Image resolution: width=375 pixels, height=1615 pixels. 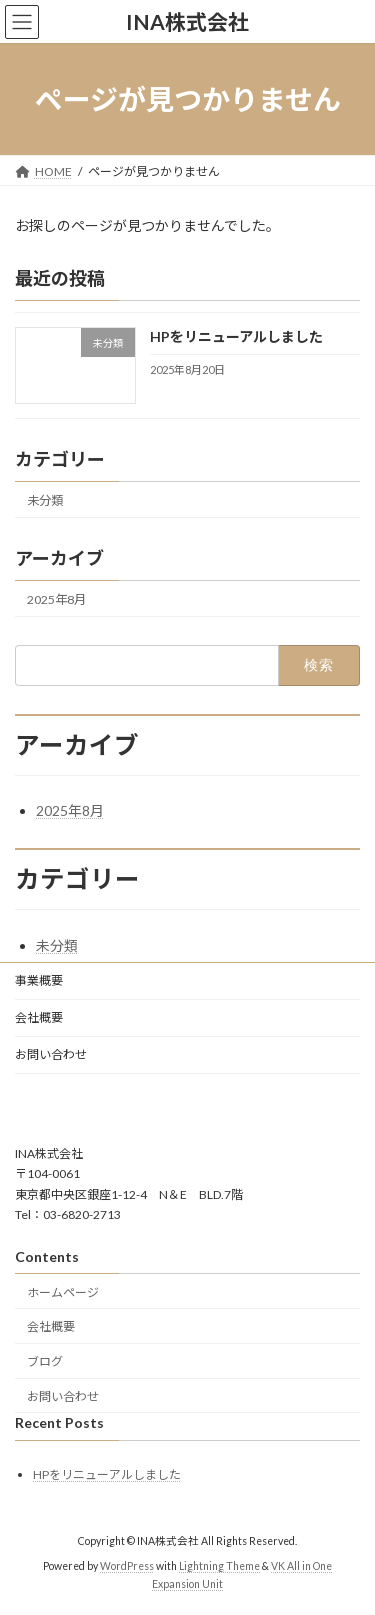 I want to click on HPをリニューアルしました, so click(x=236, y=337).